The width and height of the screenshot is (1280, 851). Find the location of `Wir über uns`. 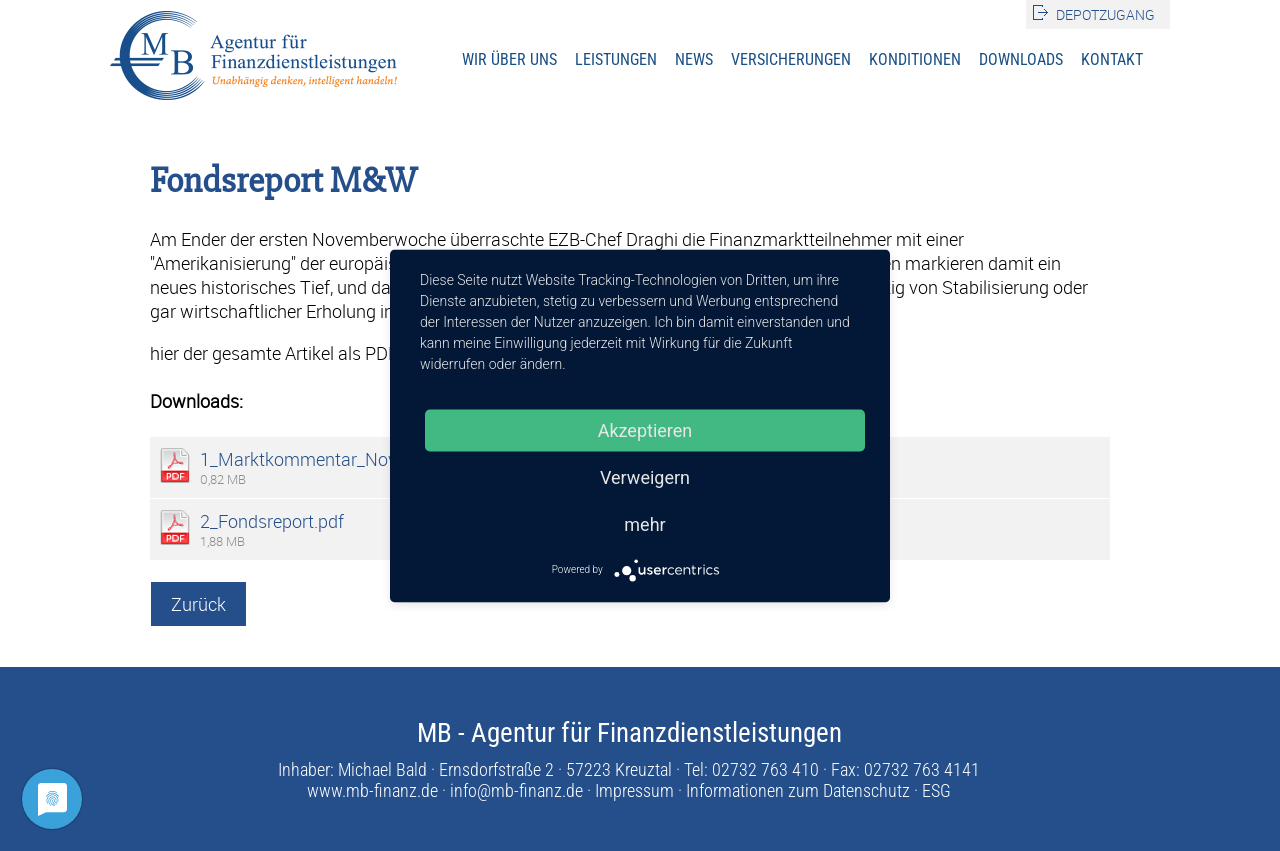

Wir über uns is located at coordinates (509, 59).